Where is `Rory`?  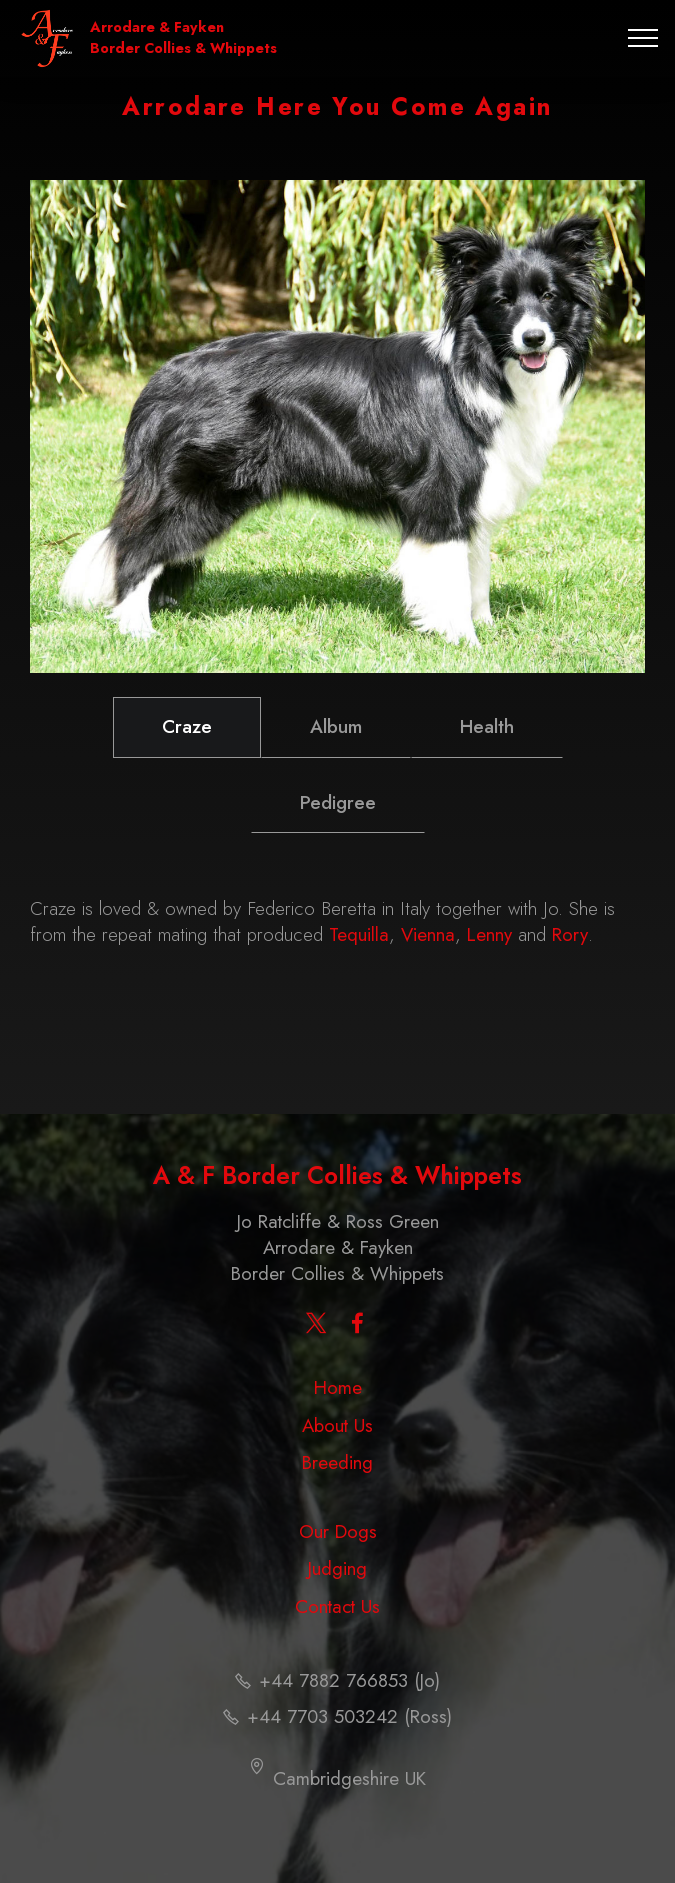 Rory is located at coordinates (570, 934).